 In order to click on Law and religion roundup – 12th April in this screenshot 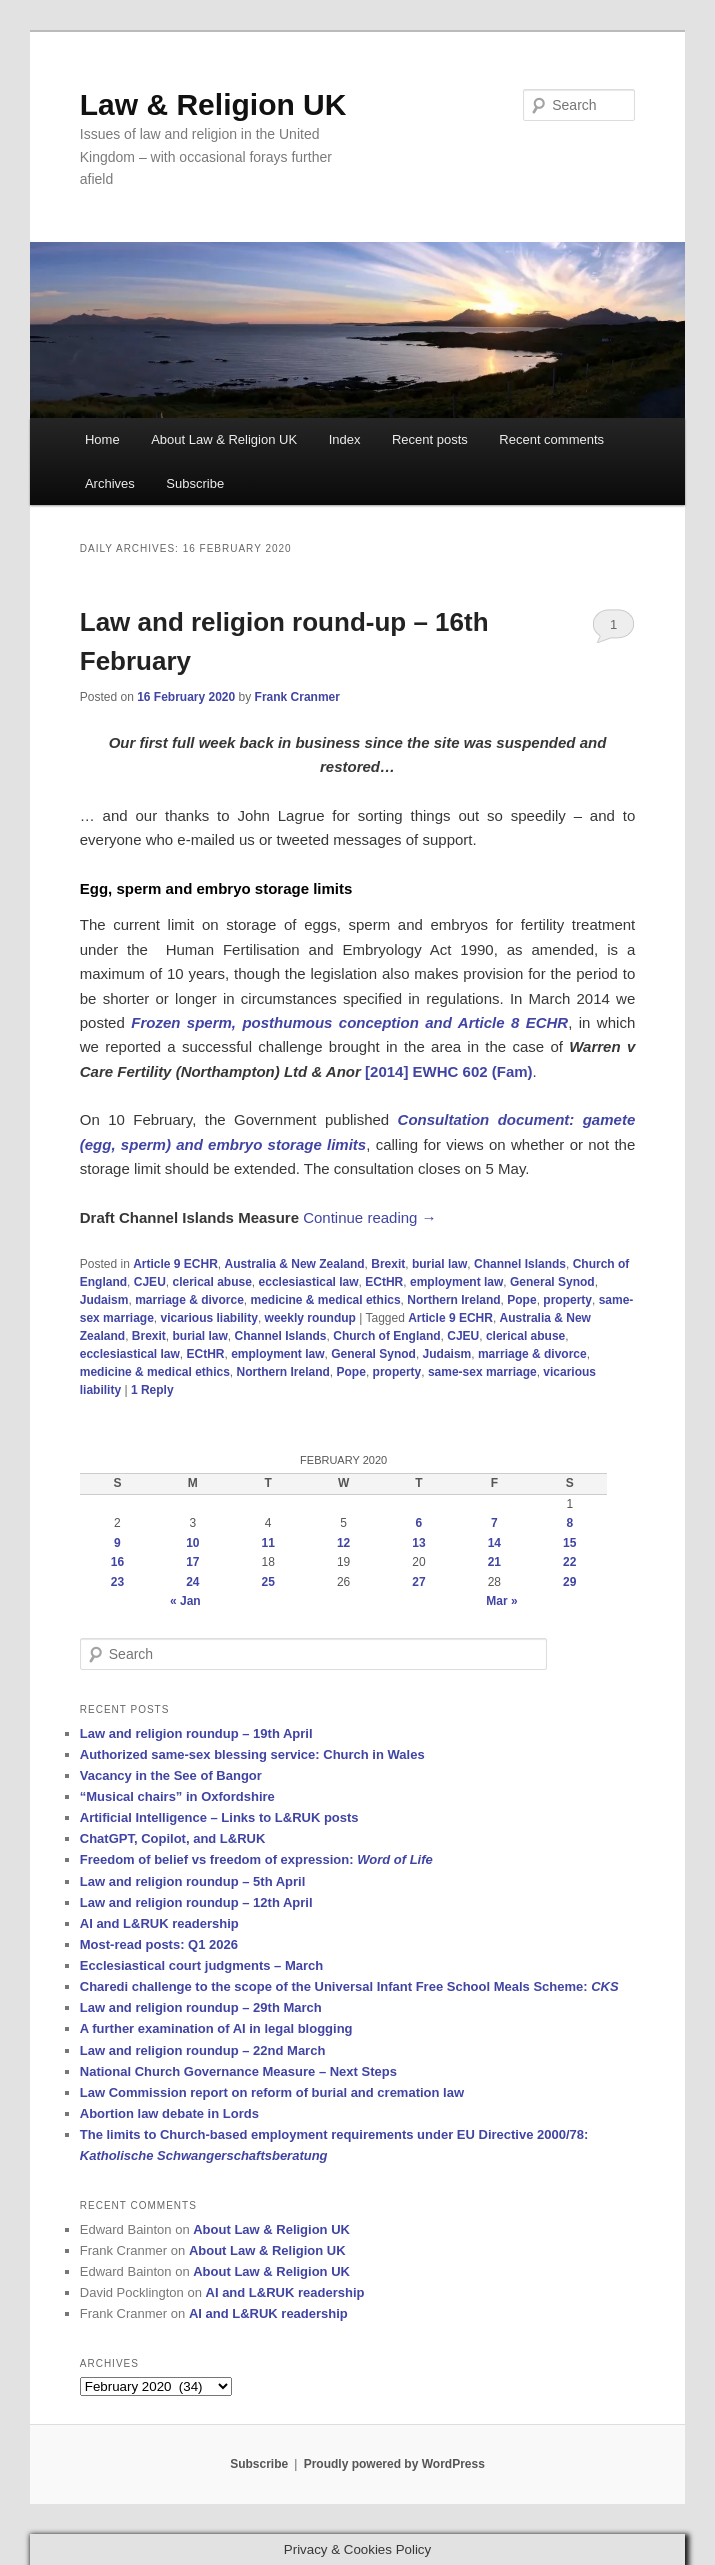, I will do `click(196, 1902)`.